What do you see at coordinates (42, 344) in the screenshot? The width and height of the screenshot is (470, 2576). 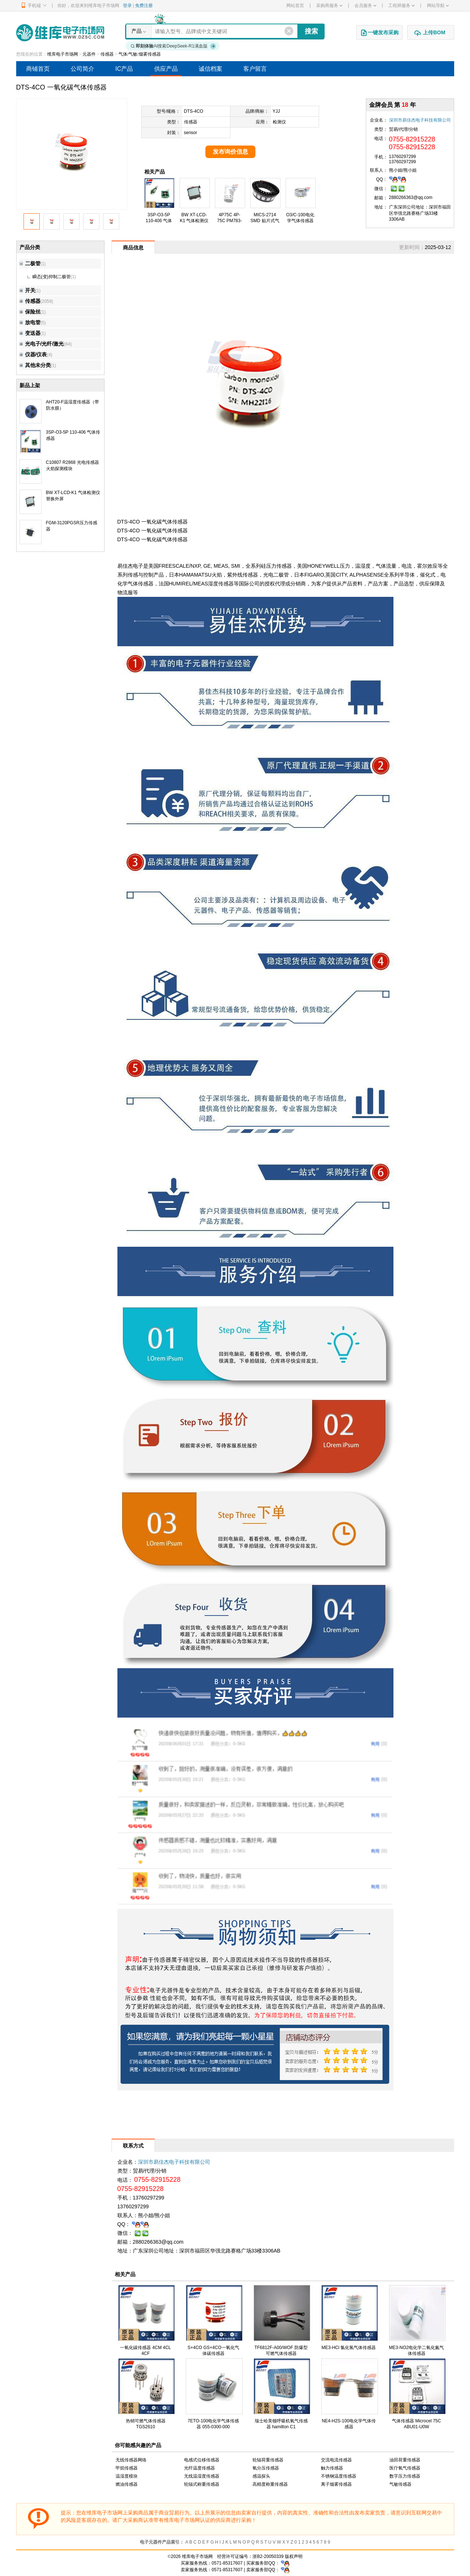 I see `光电子/光纤/激光` at bounding box center [42, 344].